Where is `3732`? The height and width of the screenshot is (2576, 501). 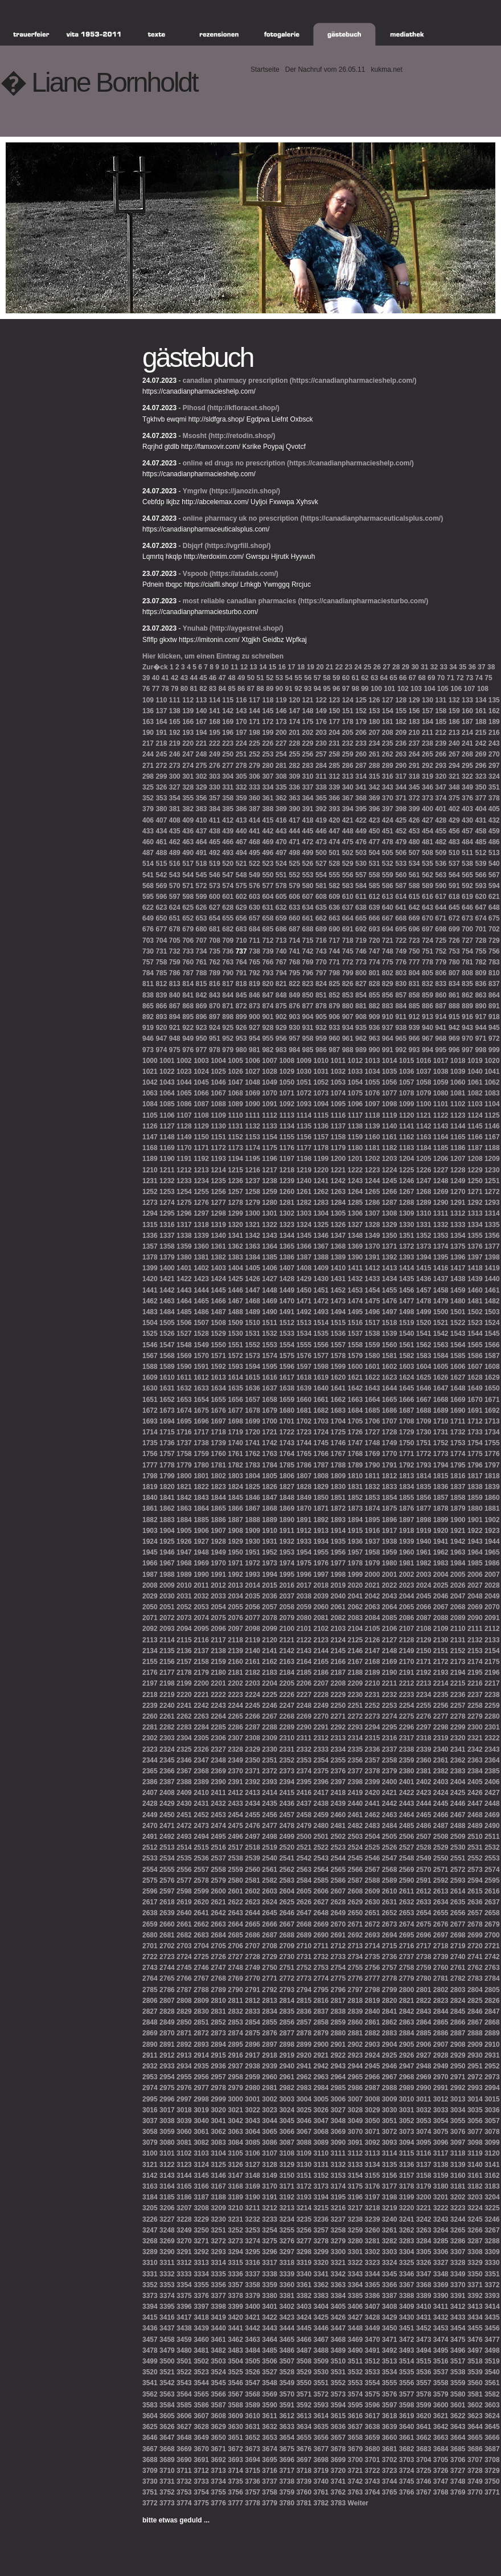 3732 is located at coordinates (184, 2481).